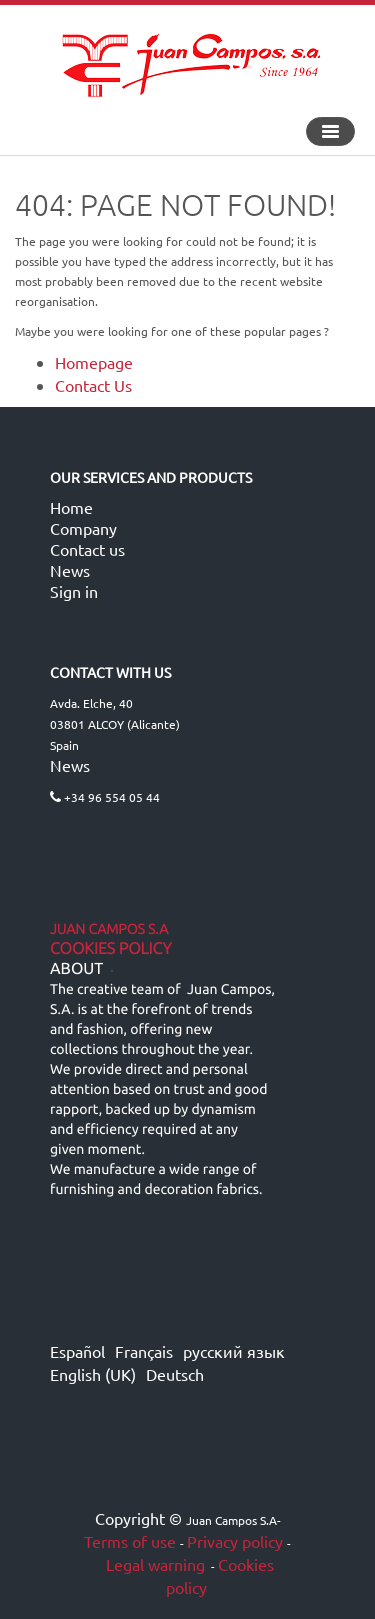 This screenshot has height=1619, width=375. I want to click on русский язык, so click(234, 1351).